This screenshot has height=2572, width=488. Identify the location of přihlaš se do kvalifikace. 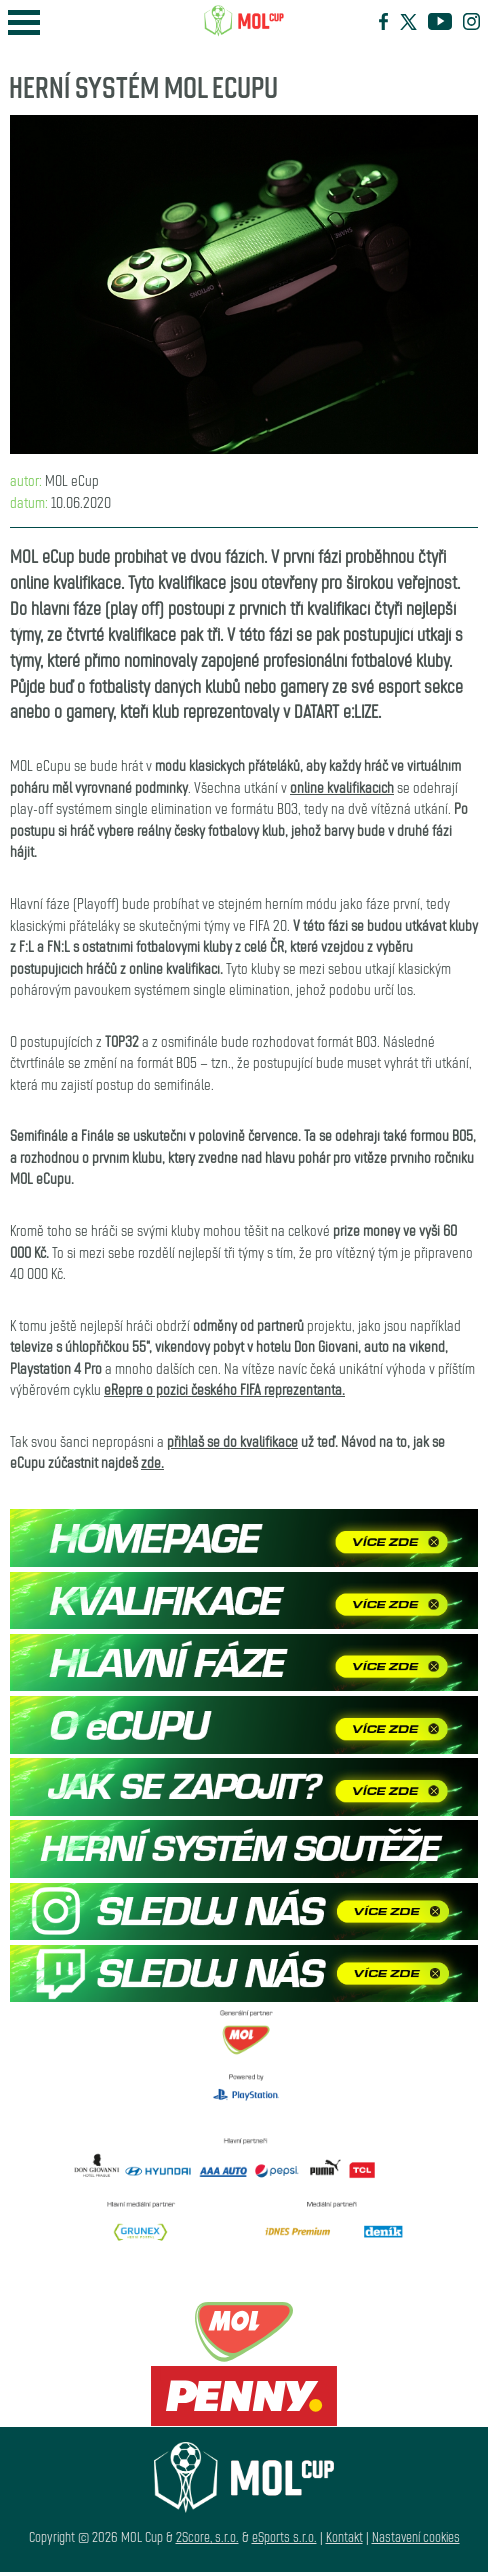
(232, 1440).